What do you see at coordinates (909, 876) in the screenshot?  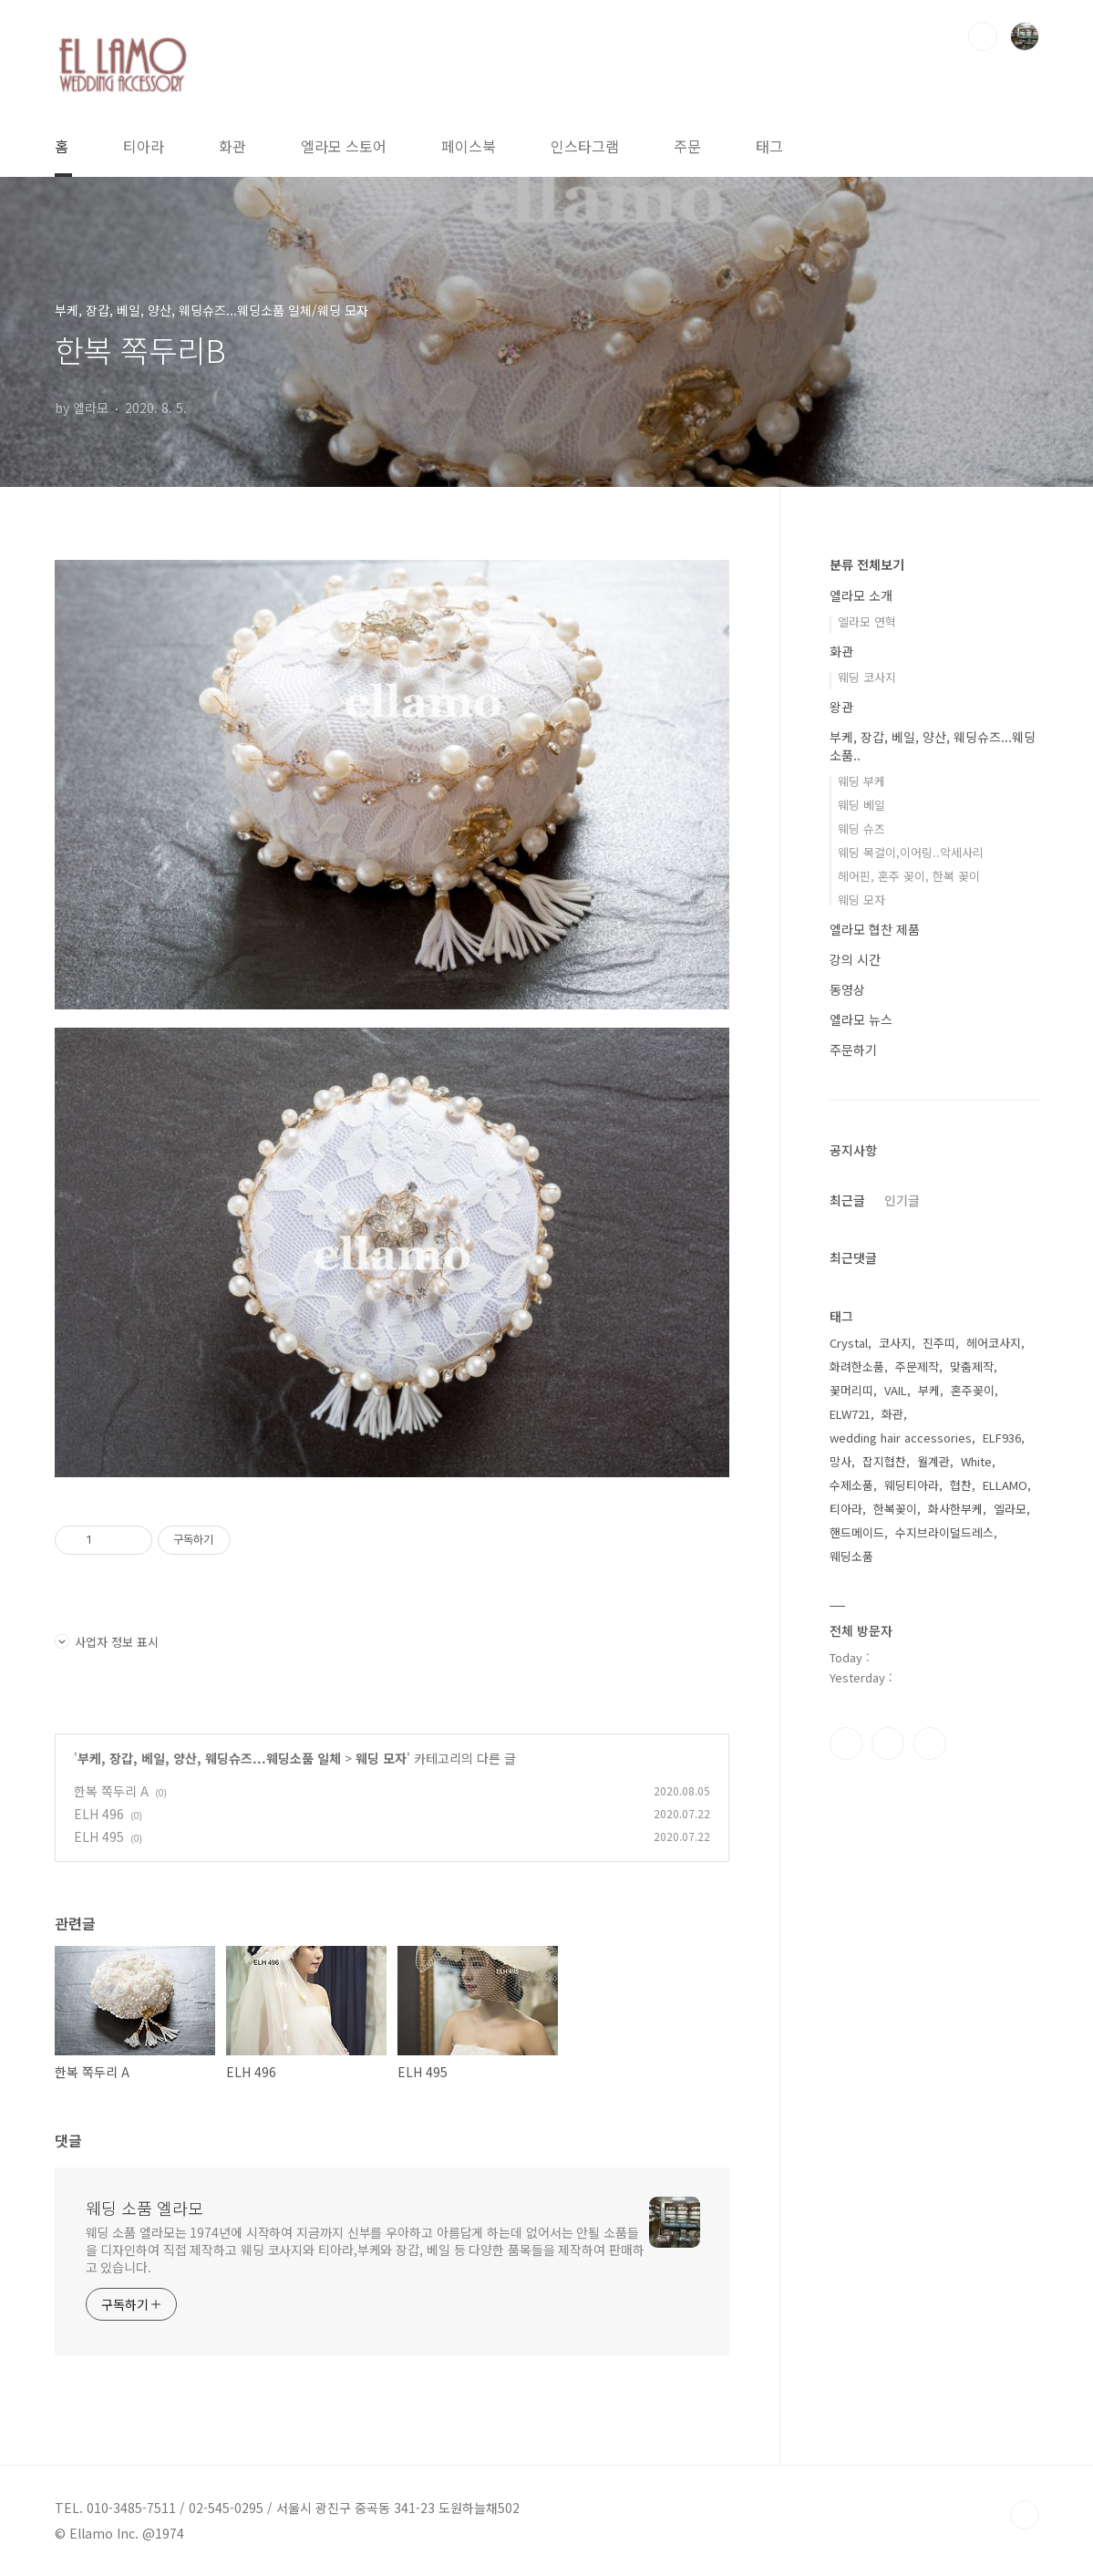 I see `헤어핀, 혼주 꽂이, 한복 꽂이` at bounding box center [909, 876].